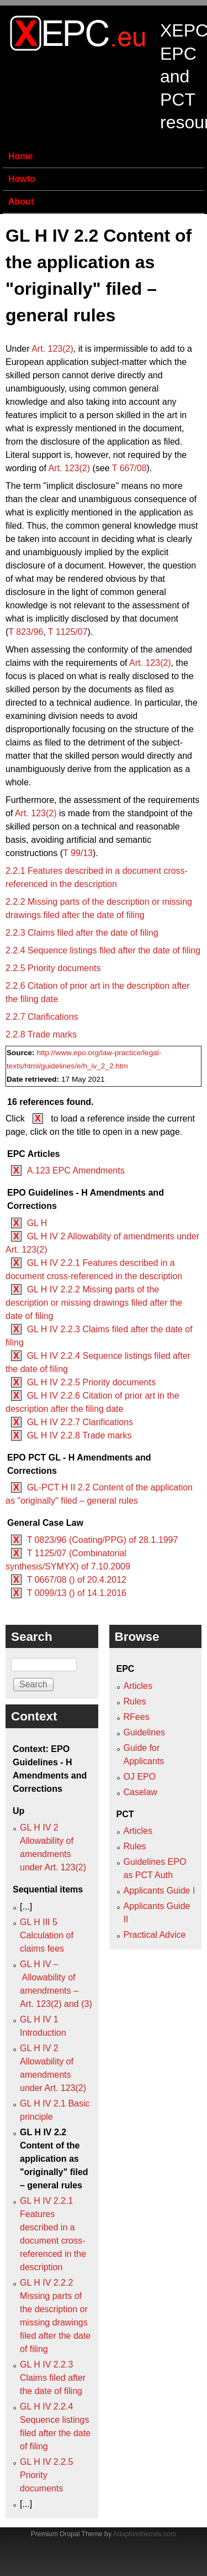 The image size is (207, 2576). Describe the element at coordinates (103, 950) in the screenshot. I see `2.2.4 Sequence listings filed after the date of filing` at that location.